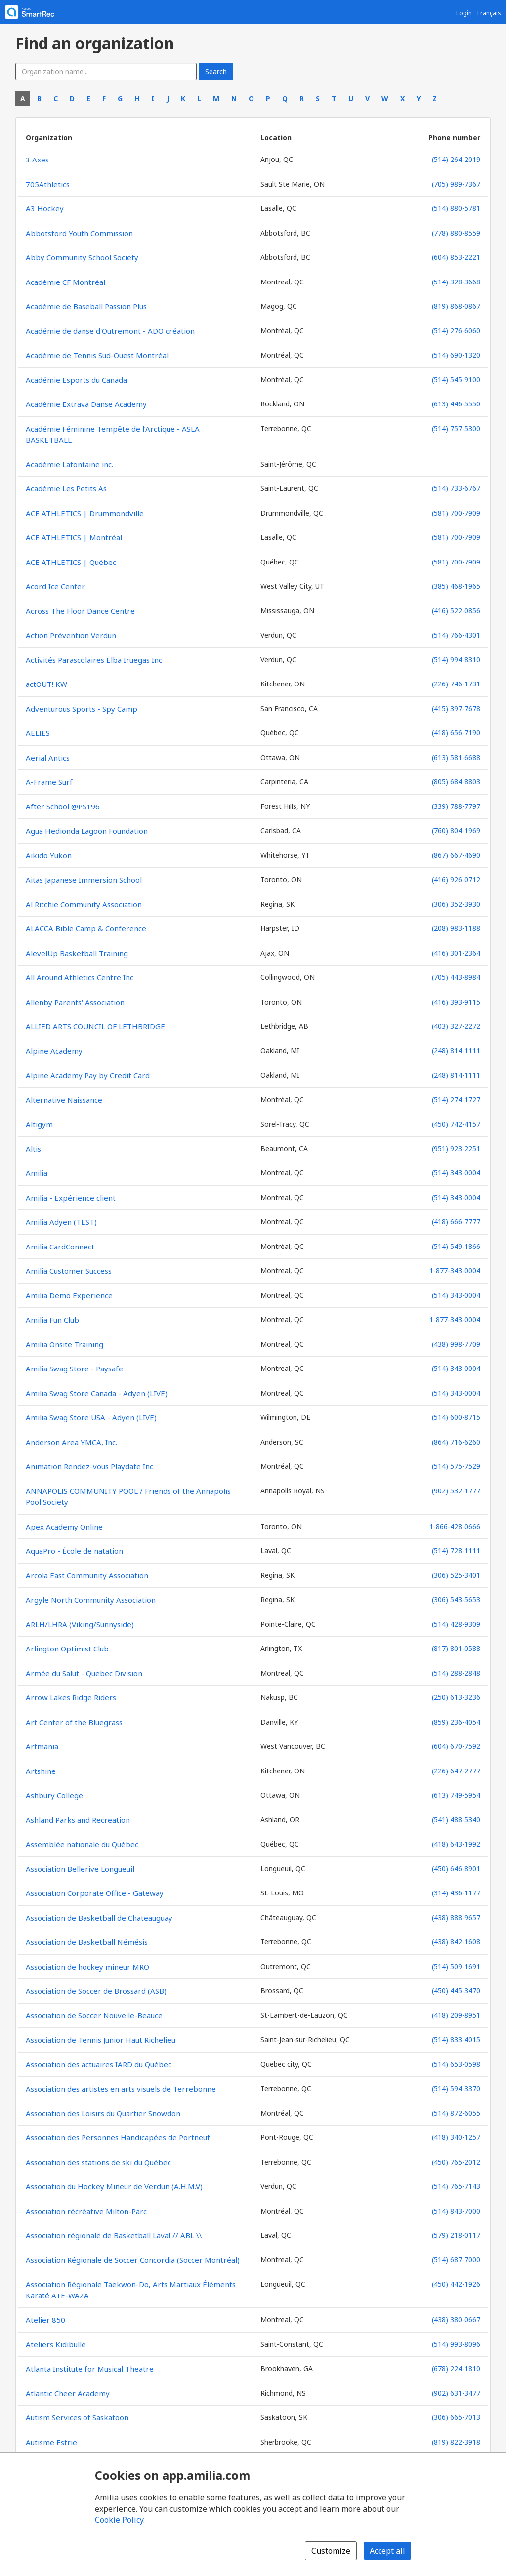 The image size is (506, 2576). Describe the element at coordinates (69, 1271) in the screenshot. I see `Amilia Customer Success` at that location.